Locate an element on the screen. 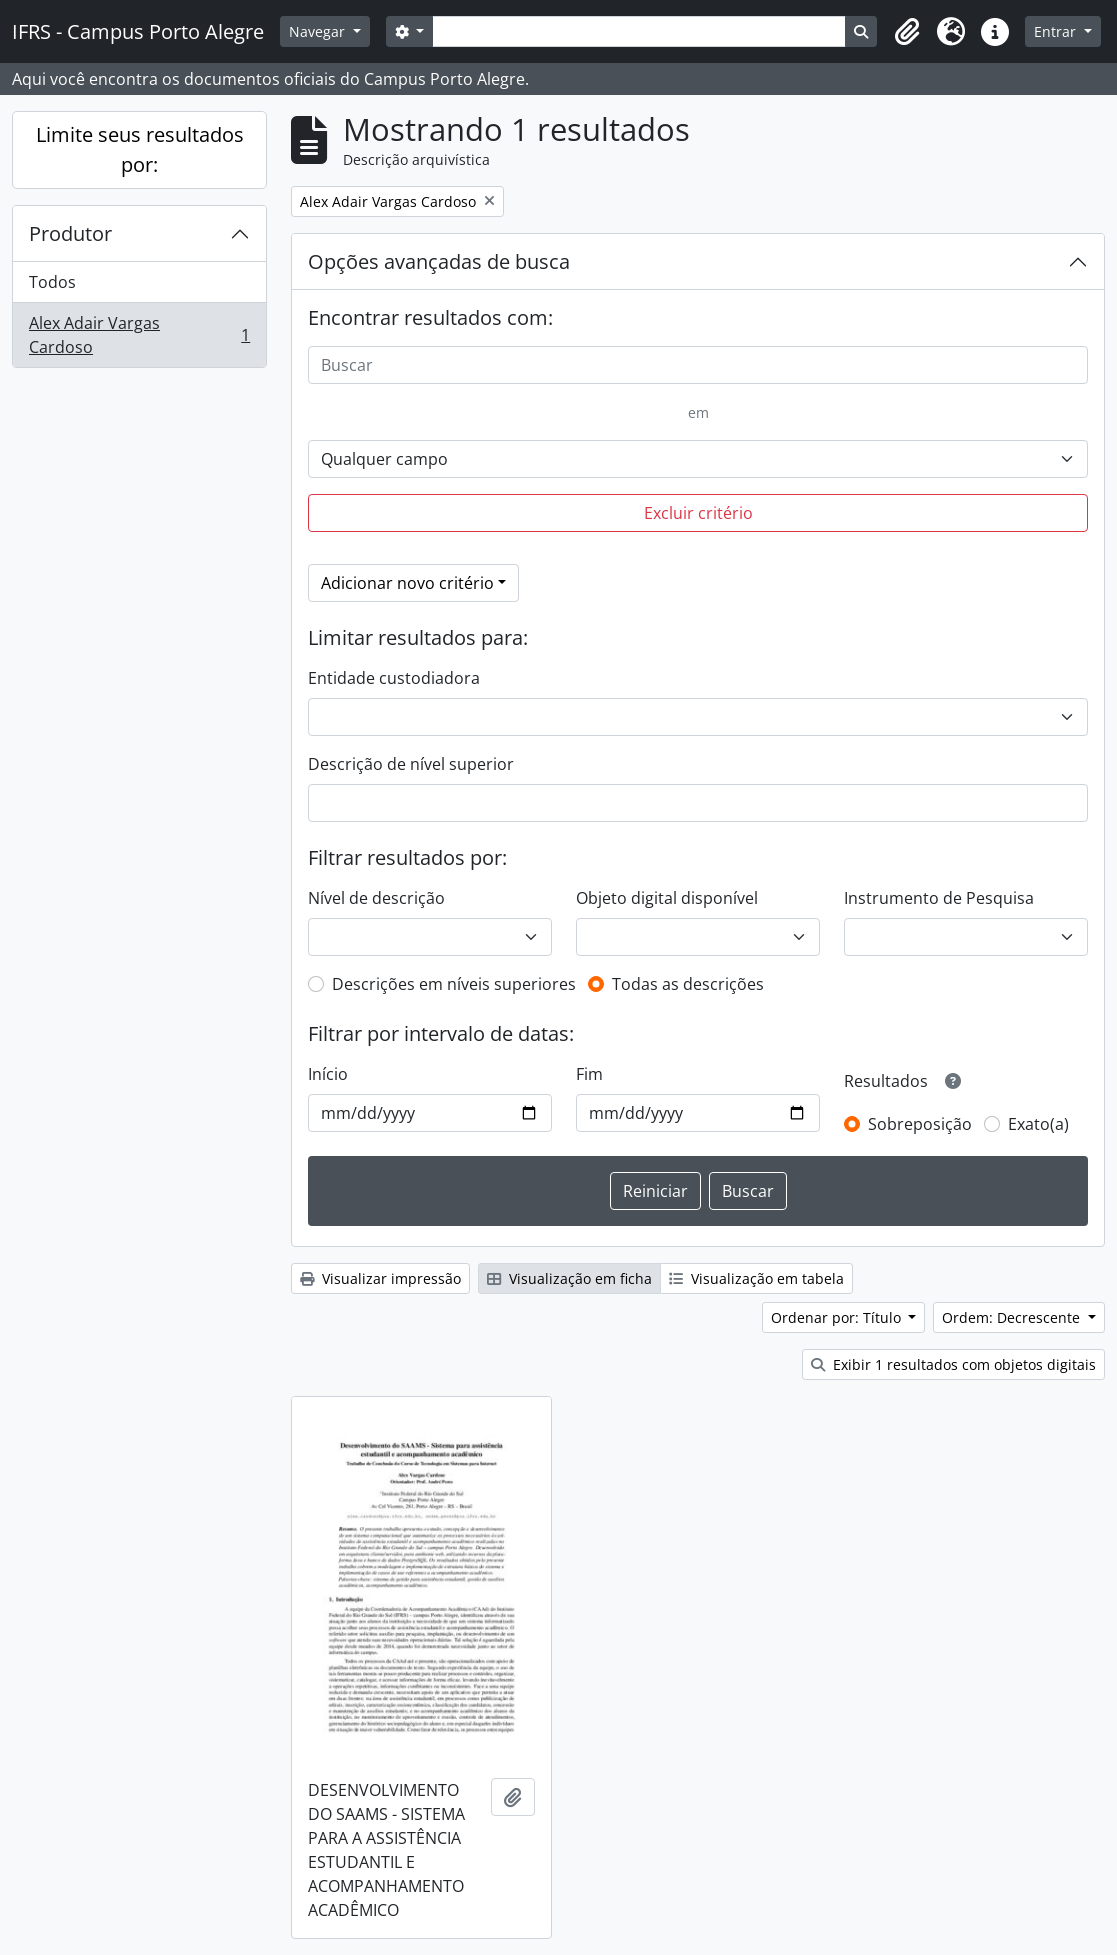  Exato(a) is located at coordinates (1038, 1124).